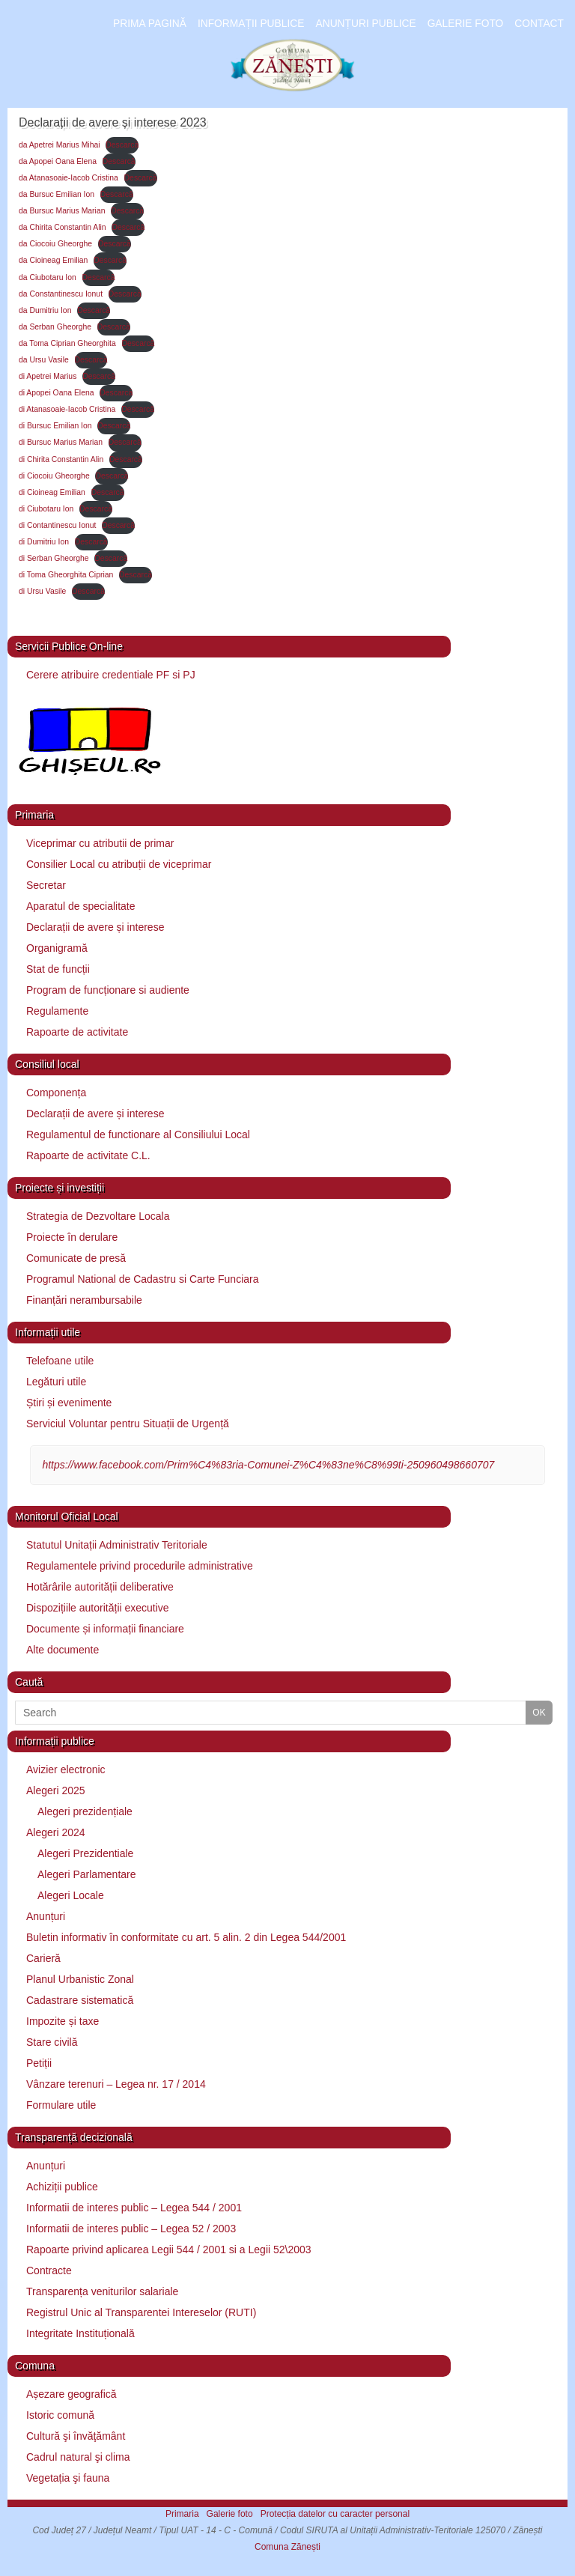 The image size is (575, 2576). I want to click on Componența, so click(56, 1093).